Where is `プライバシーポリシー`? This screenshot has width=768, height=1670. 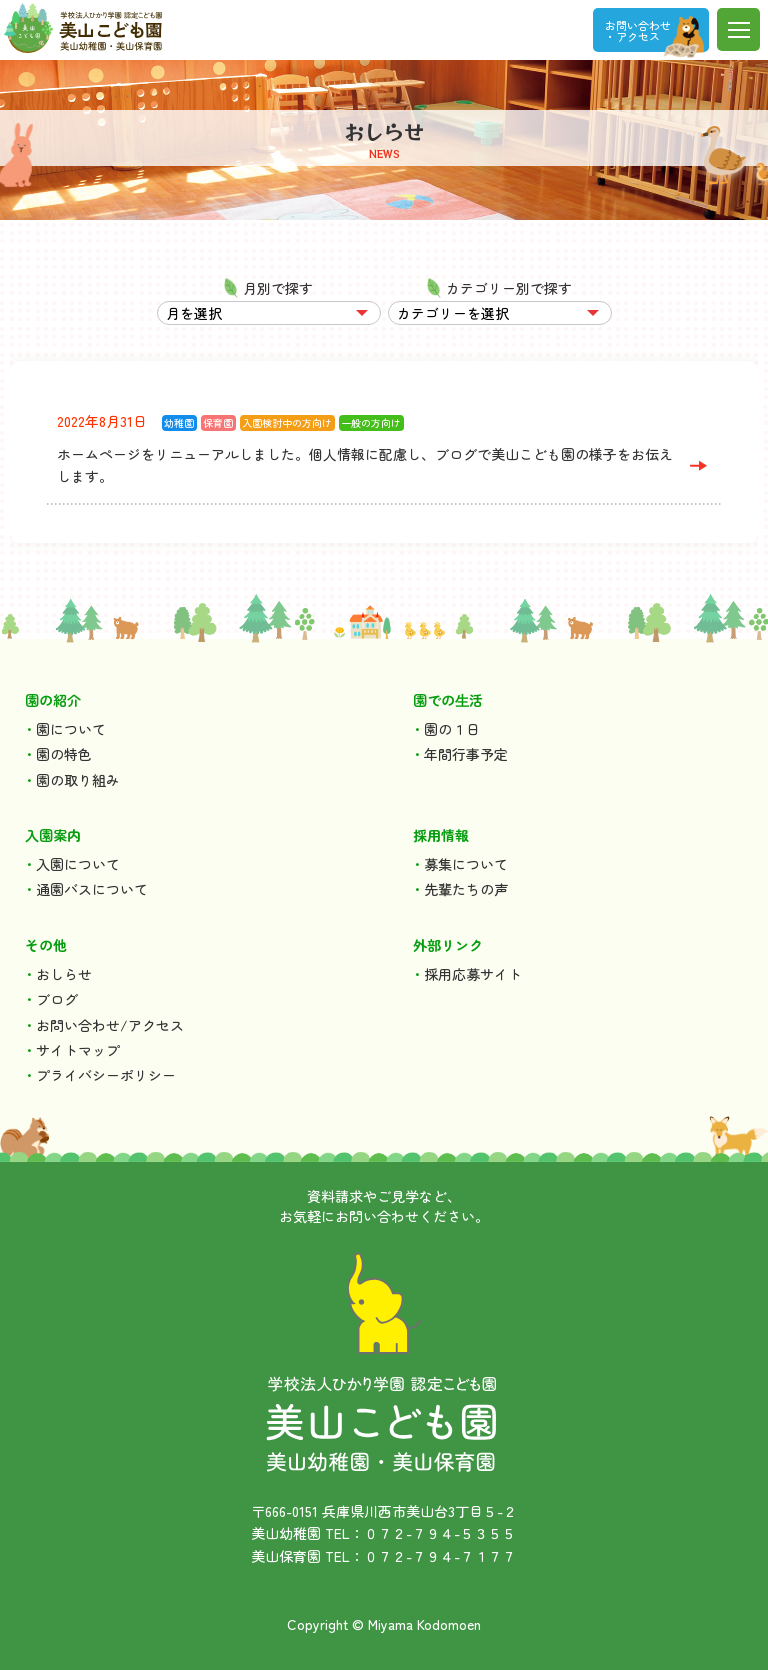
プライバシーポリシー is located at coordinates (106, 1075).